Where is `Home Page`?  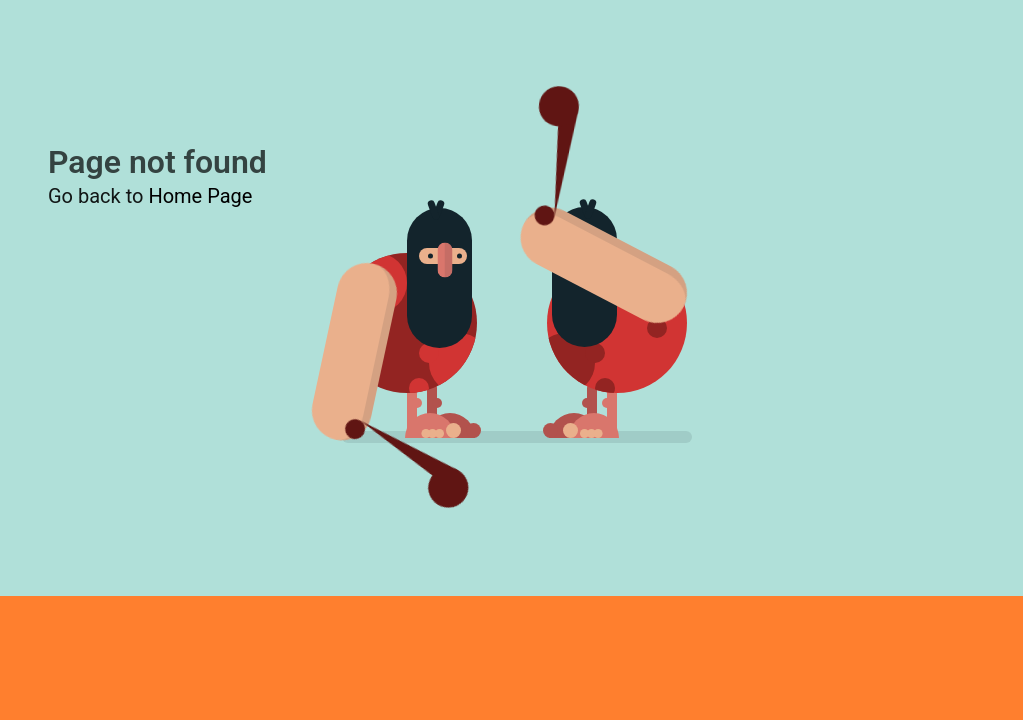 Home Page is located at coordinates (200, 196).